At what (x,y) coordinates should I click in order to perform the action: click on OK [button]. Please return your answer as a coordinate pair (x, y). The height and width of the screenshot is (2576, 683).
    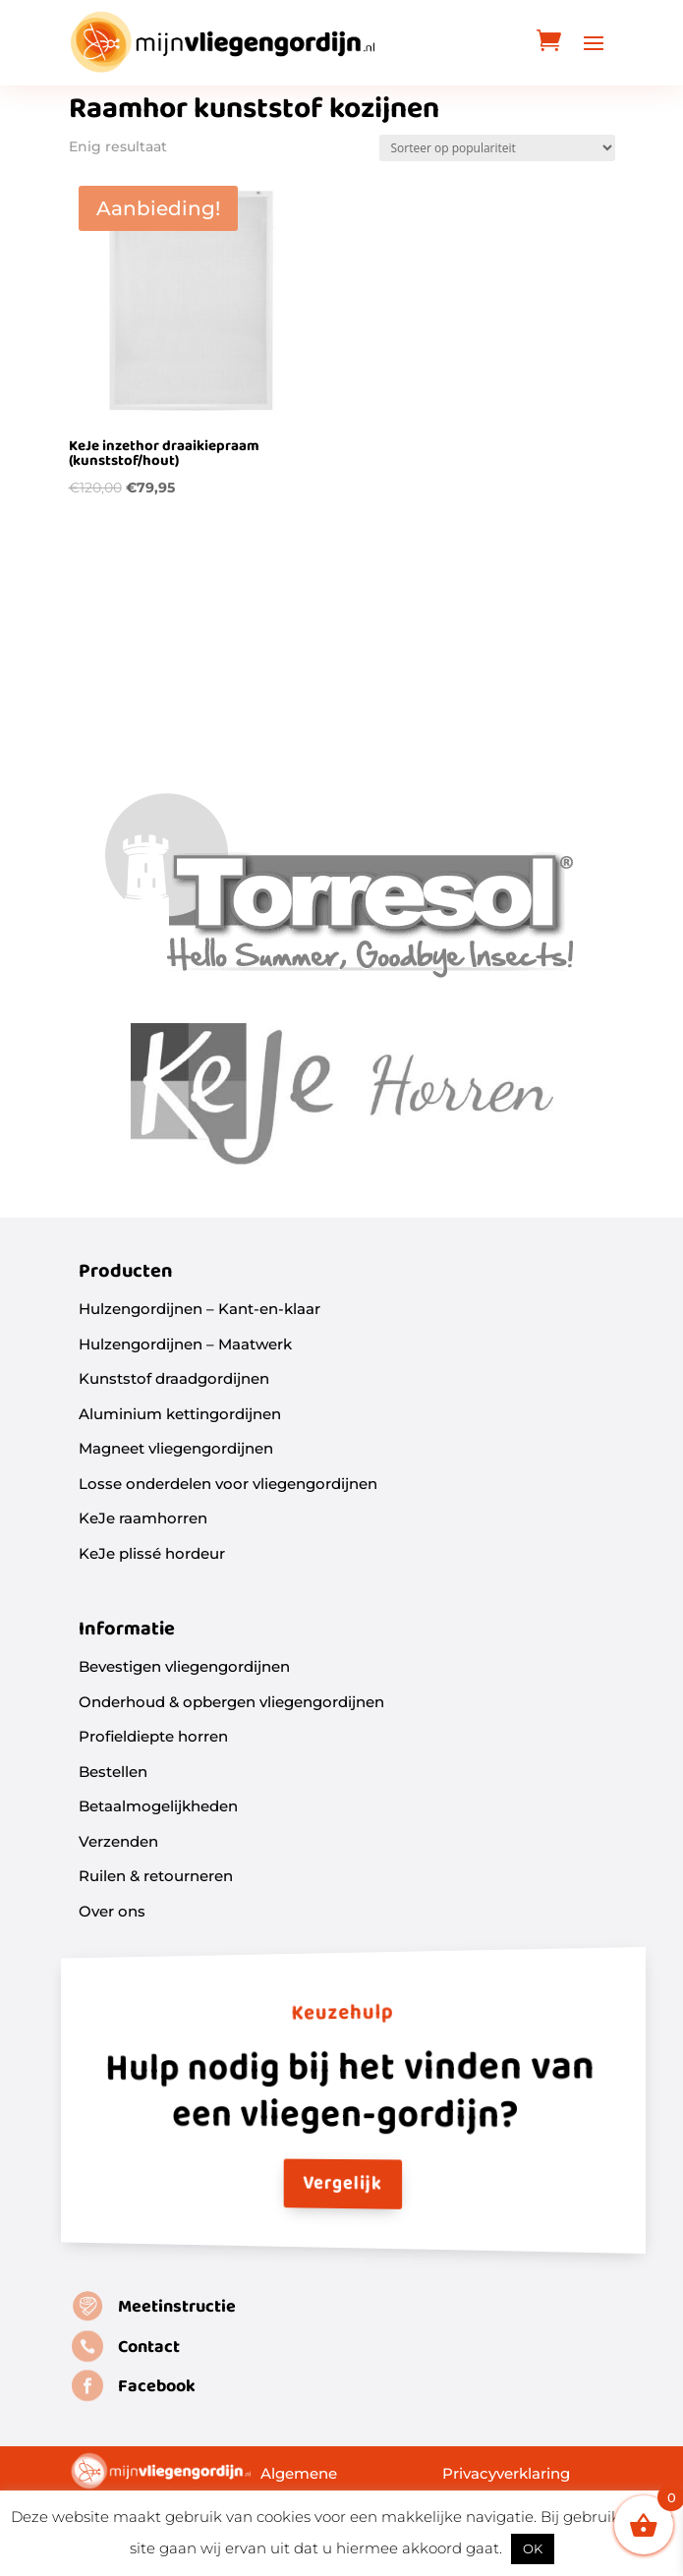
    Looking at the image, I should click on (532, 2548).